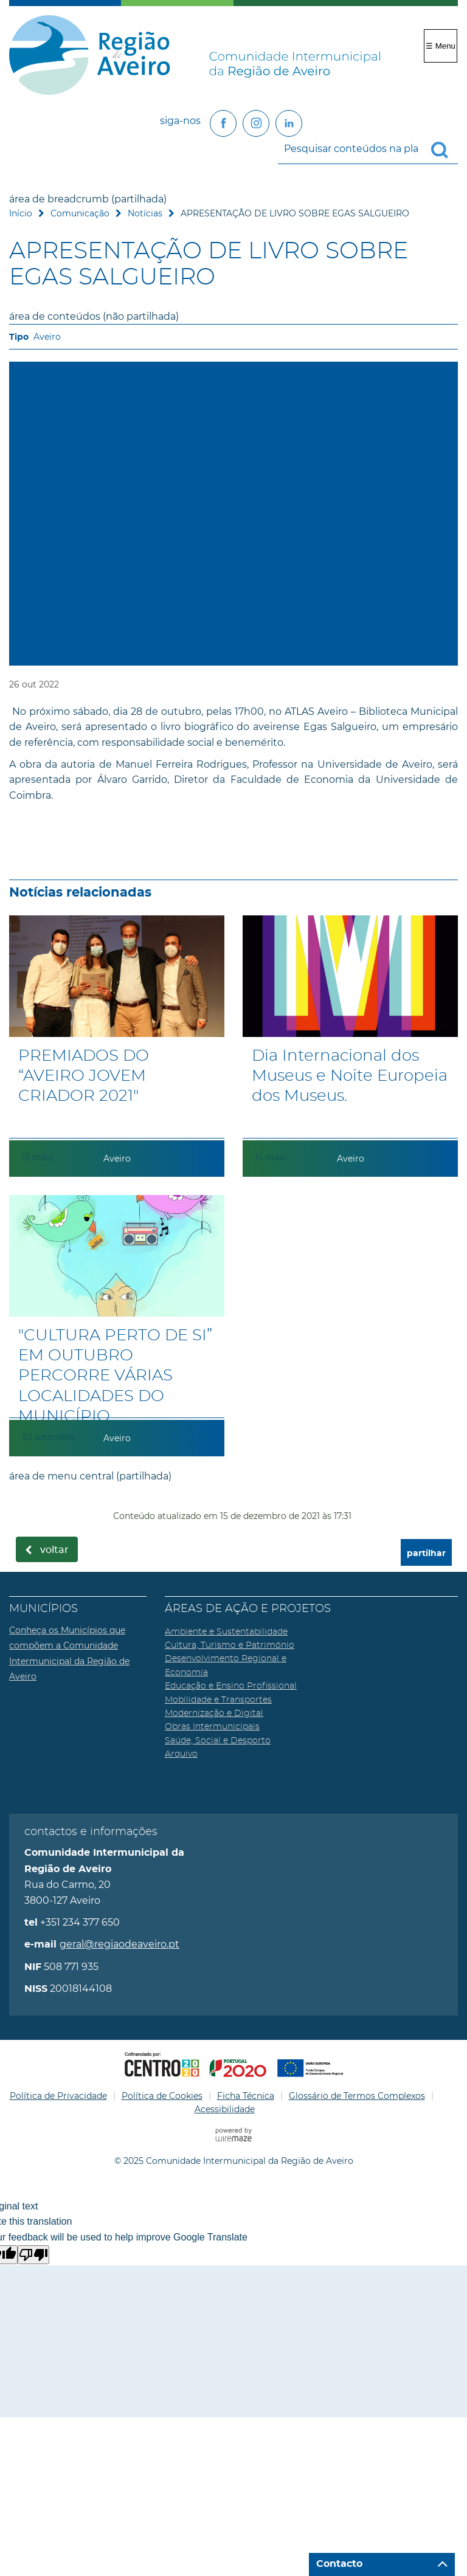  I want to click on Início, so click(20, 213).